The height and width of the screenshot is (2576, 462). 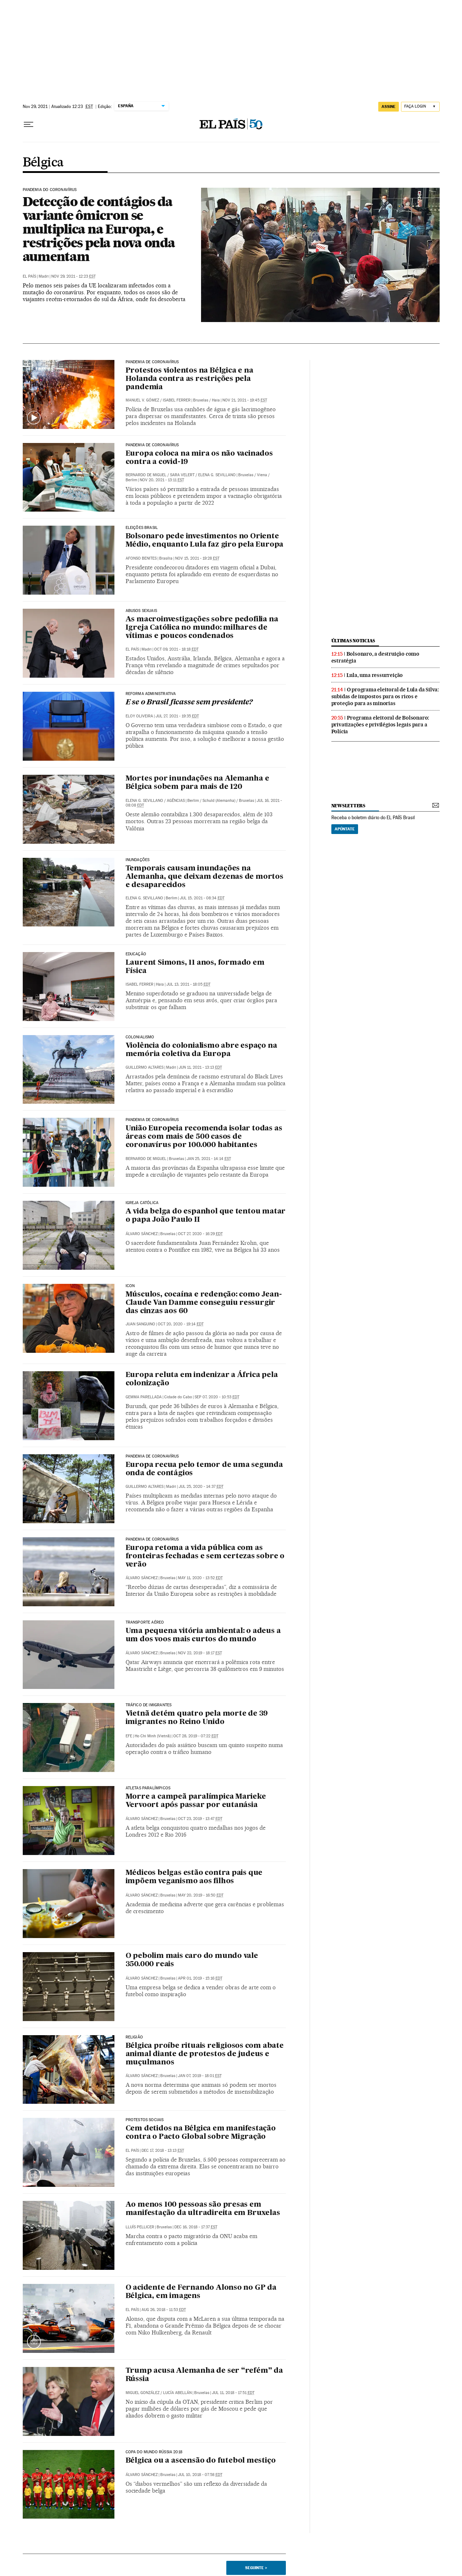 I want to click on Médicos belgas estão contra pais que impõem veganismo aos filhos, so click(x=194, y=1877).